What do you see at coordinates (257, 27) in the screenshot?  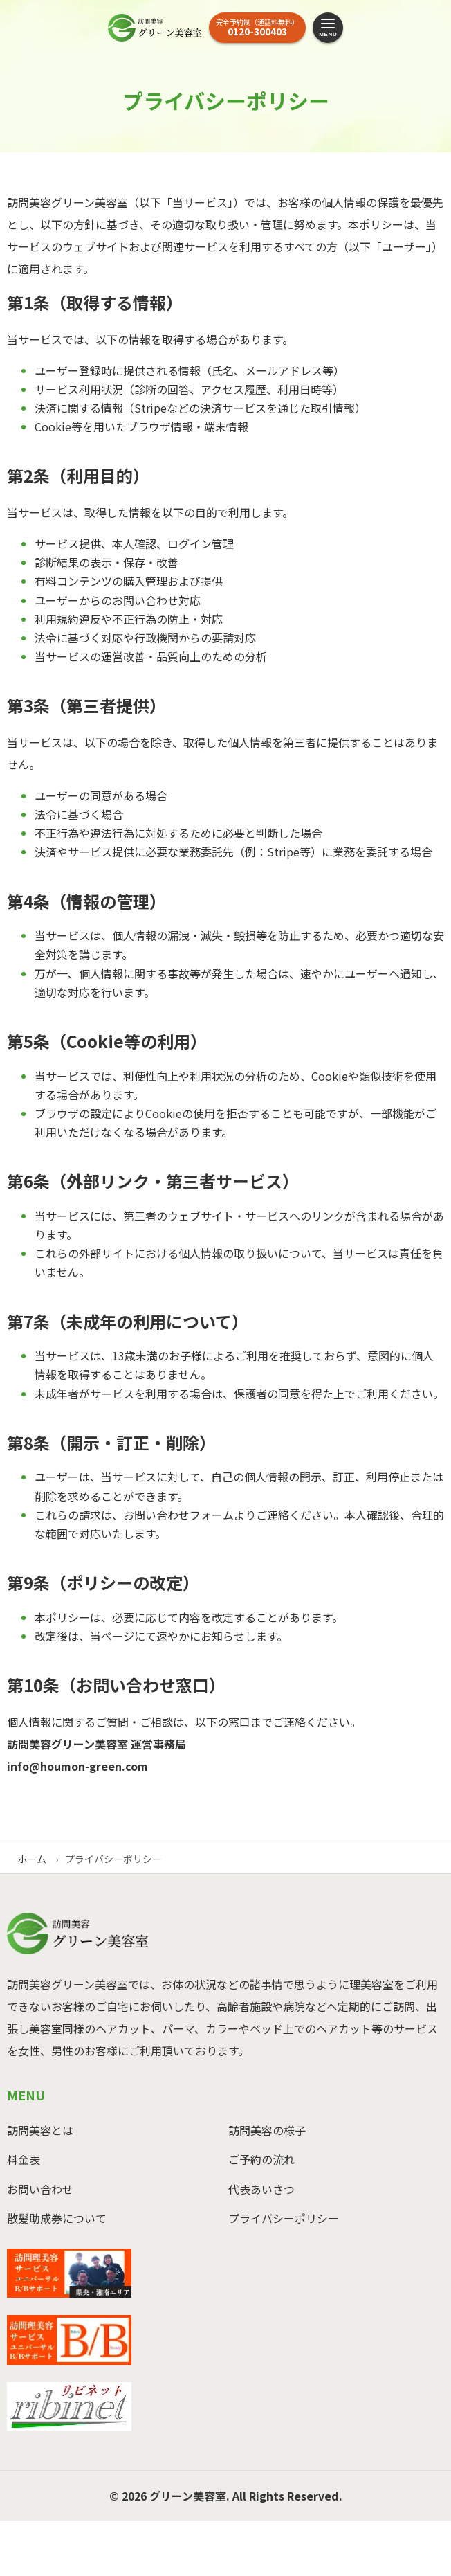 I see `[お電話はこちら]` at bounding box center [257, 27].